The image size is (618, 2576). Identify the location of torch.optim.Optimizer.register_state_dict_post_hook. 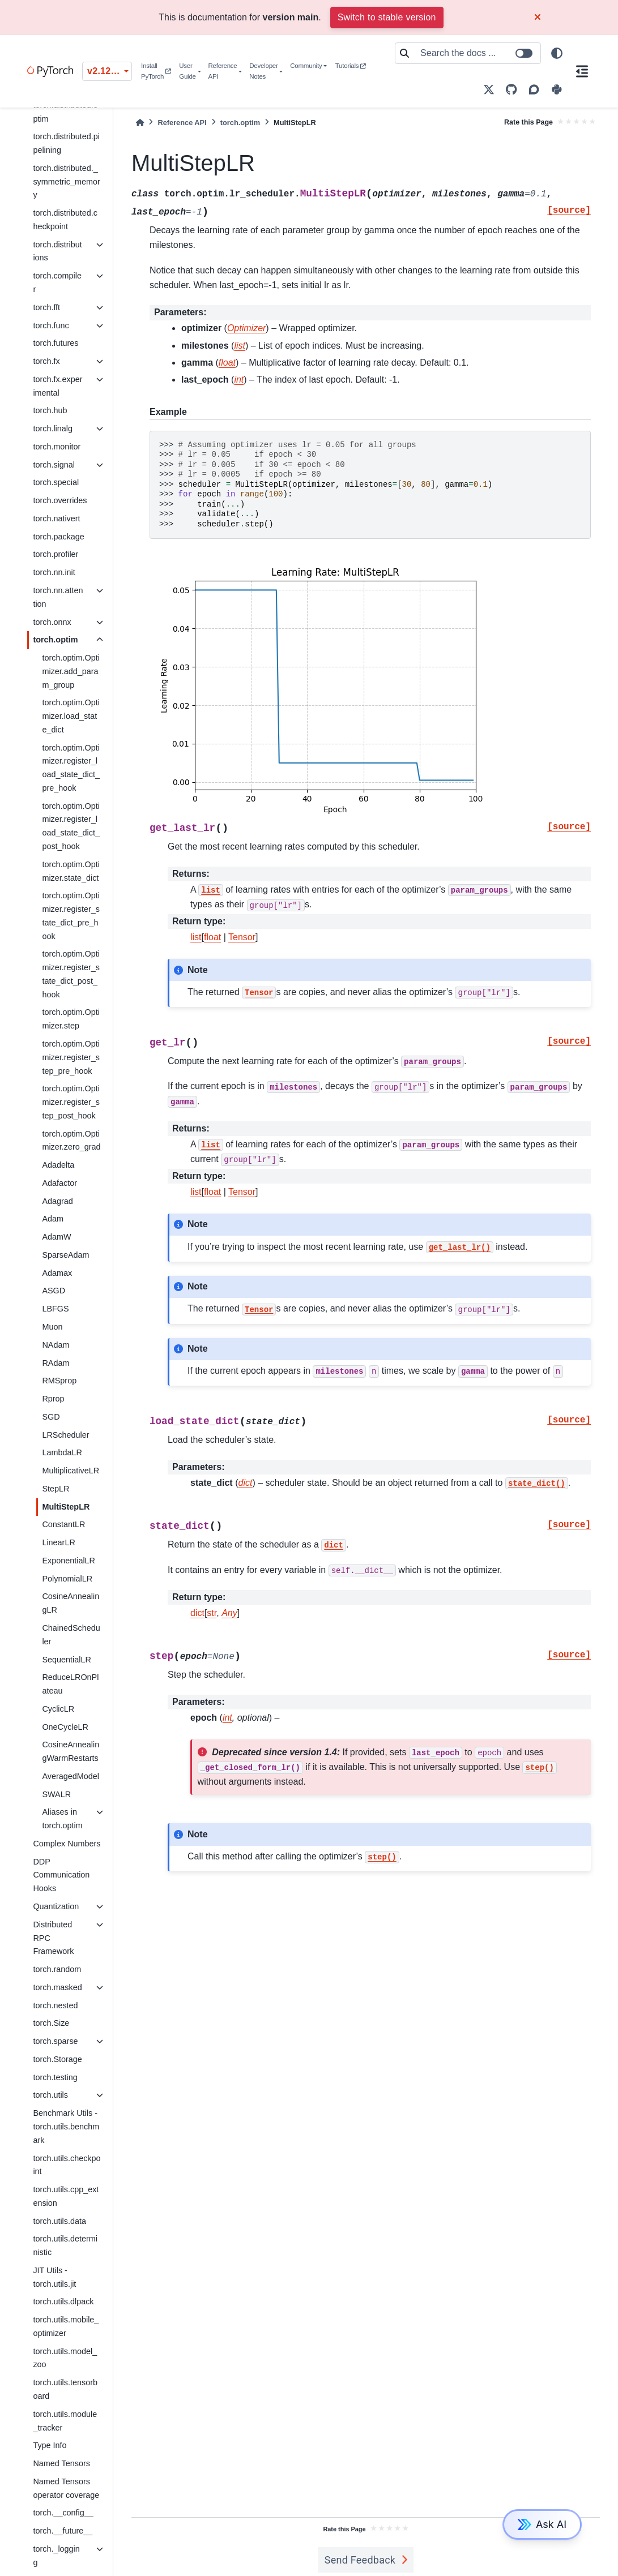
(71, 973).